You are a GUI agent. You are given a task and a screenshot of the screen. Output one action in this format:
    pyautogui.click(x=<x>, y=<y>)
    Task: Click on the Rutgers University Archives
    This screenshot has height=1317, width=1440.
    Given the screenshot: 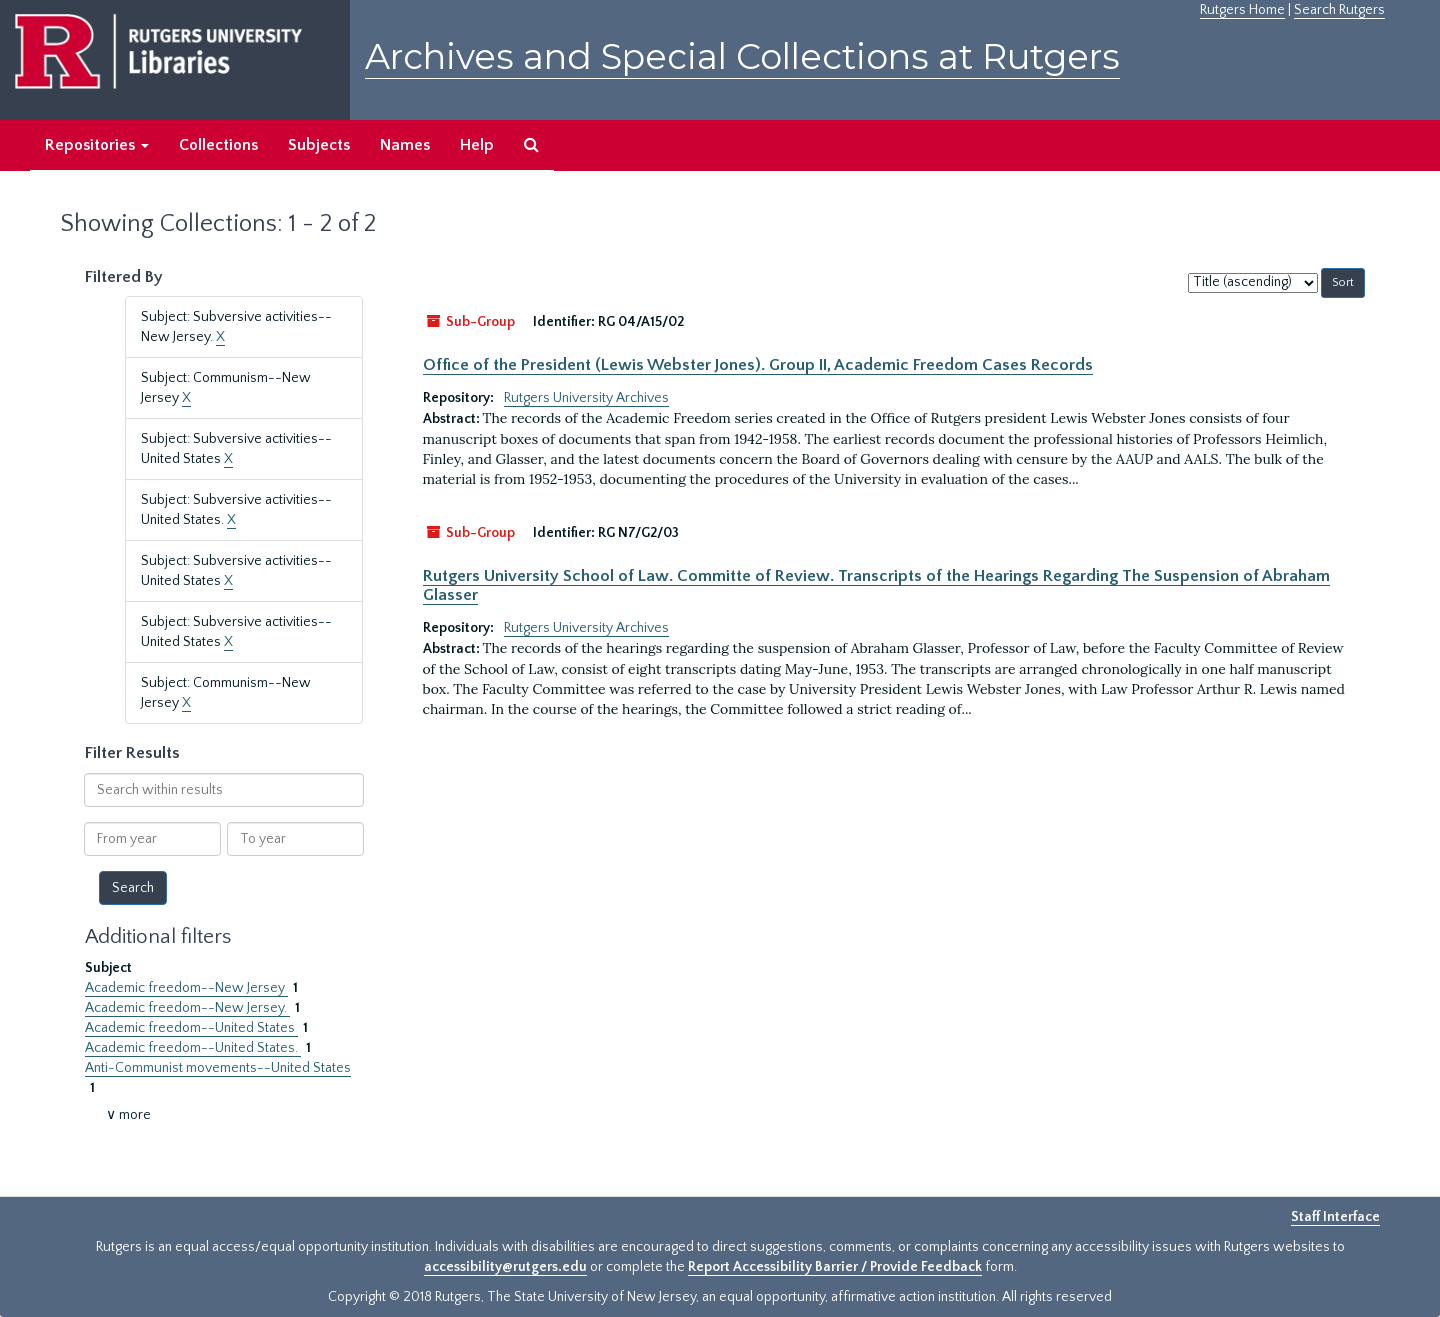 What is the action you would take?
    pyautogui.click(x=586, y=398)
    